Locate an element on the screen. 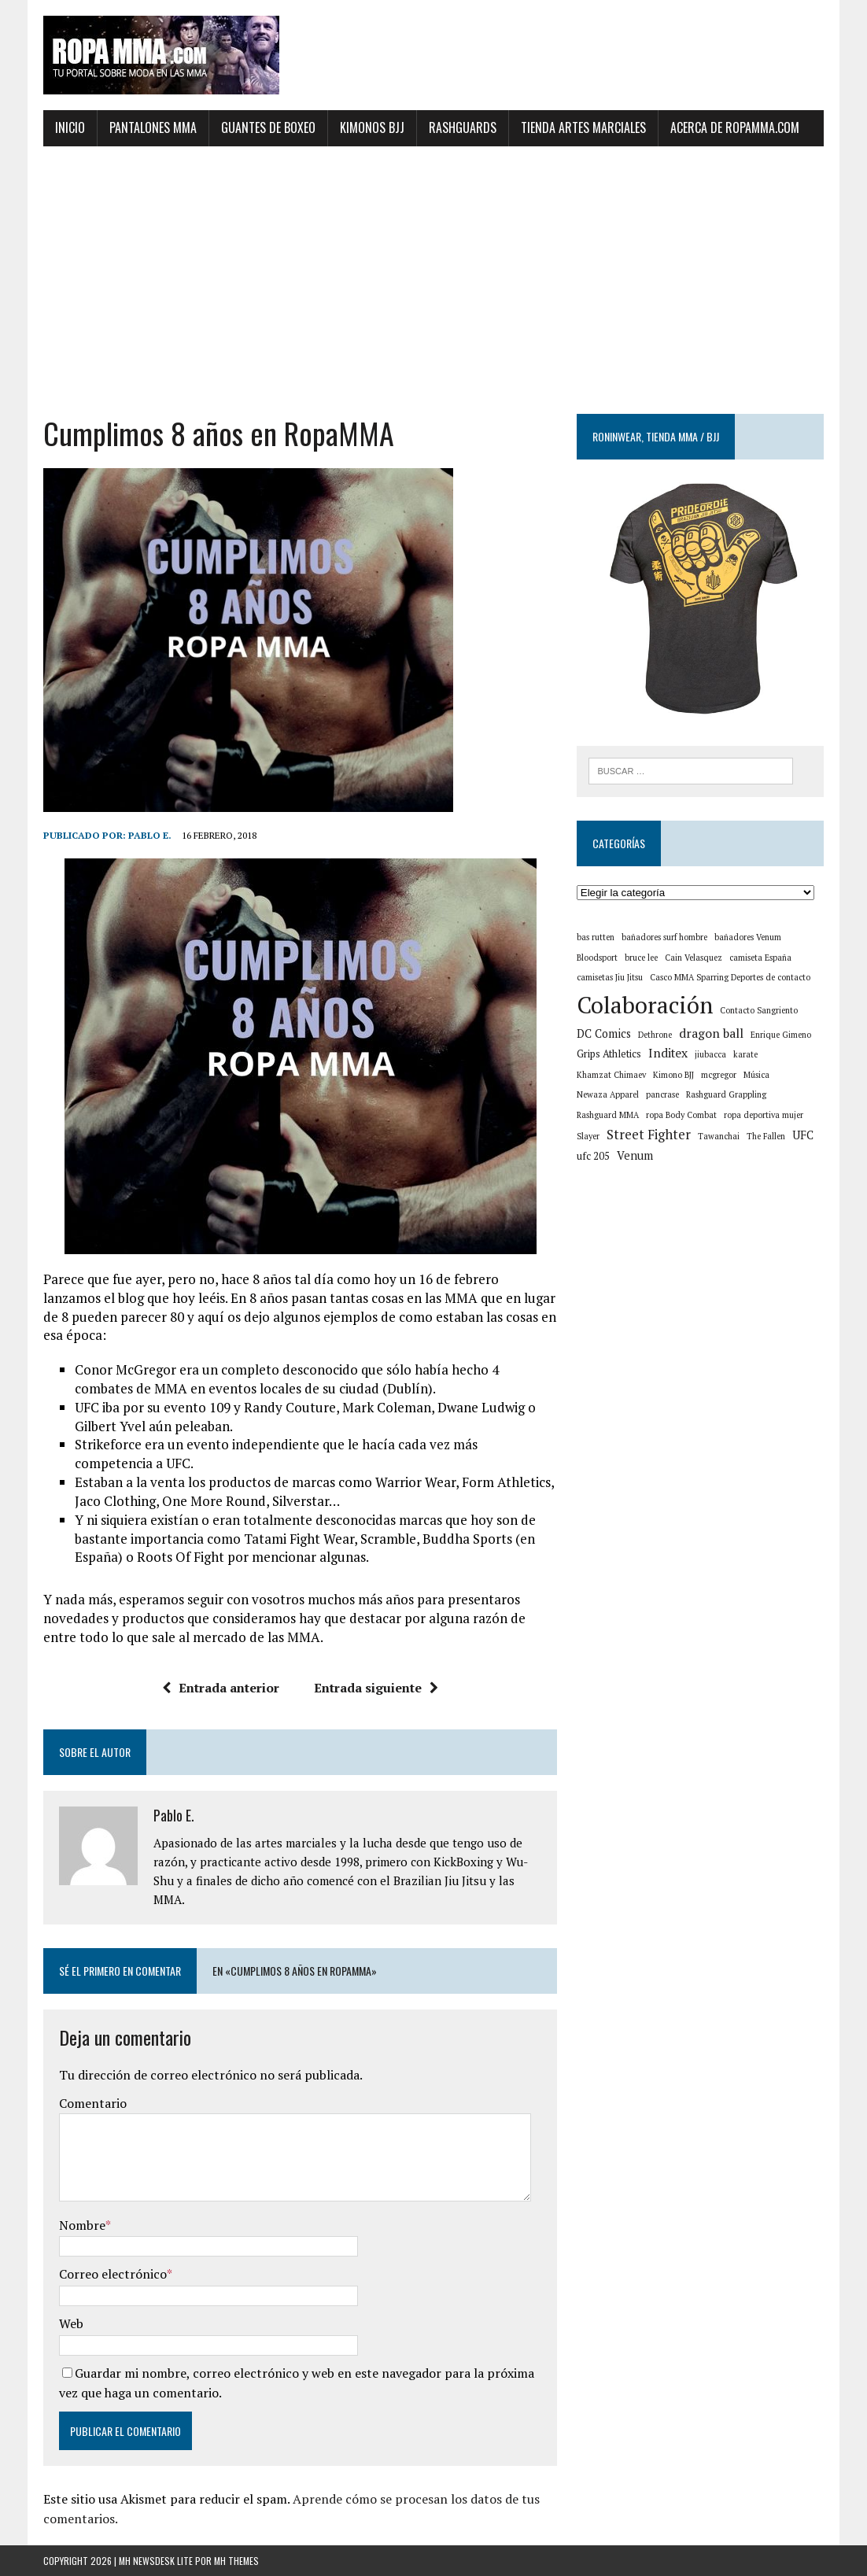 This screenshot has height=2576, width=867. MH Themes is located at coordinates (236, 2560).